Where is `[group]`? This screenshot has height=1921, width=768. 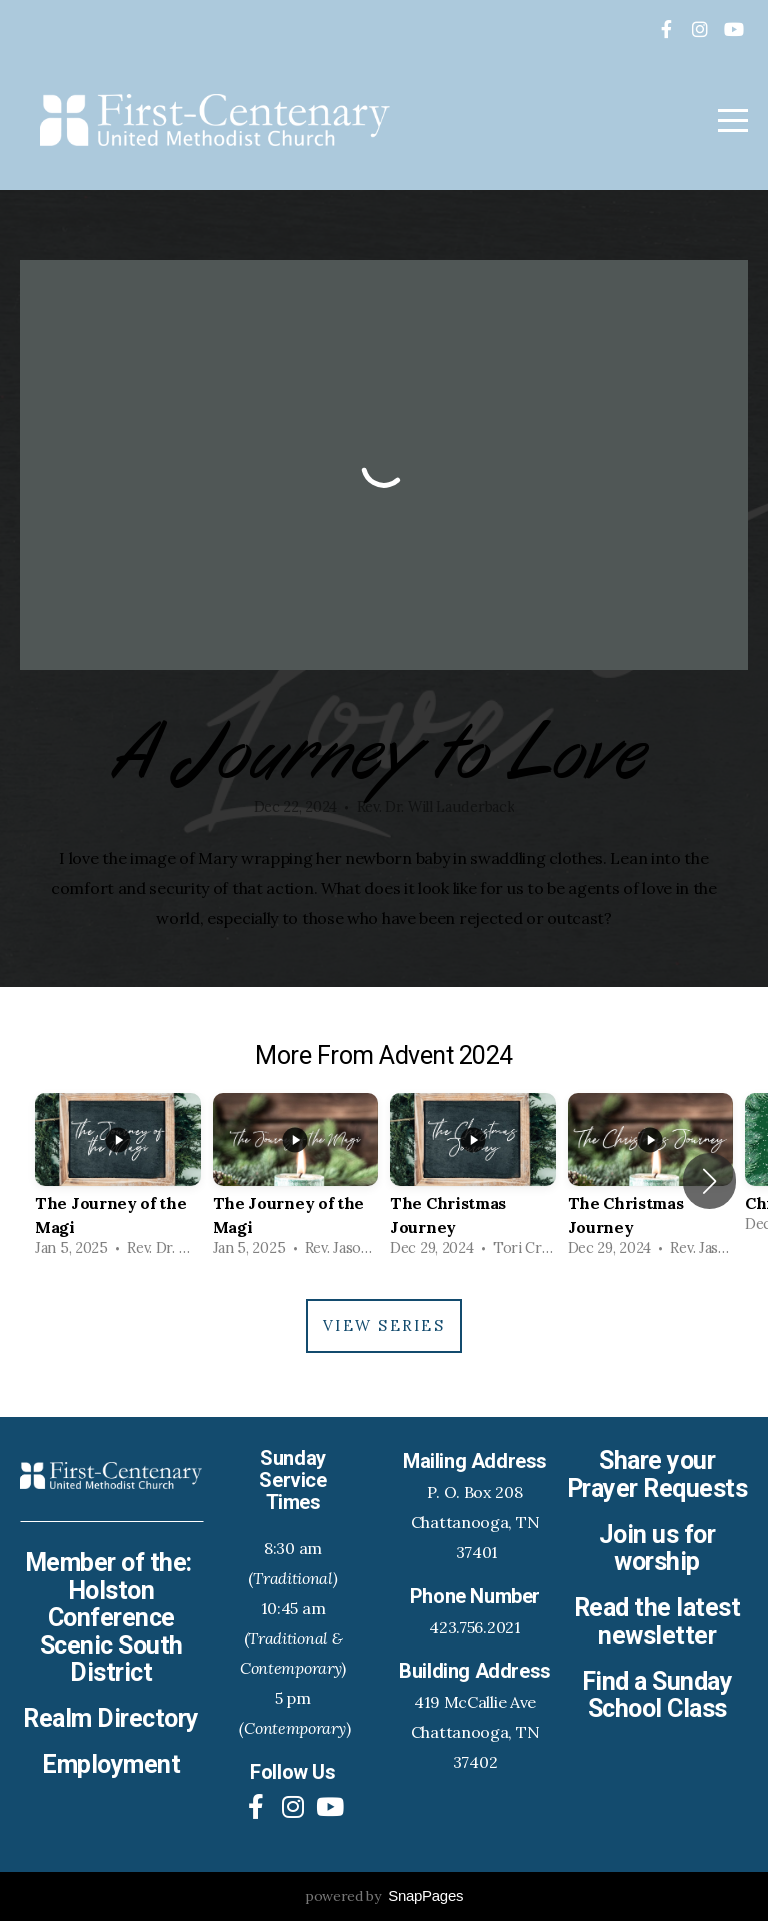 [group] is located at coordinates (118, 1181).